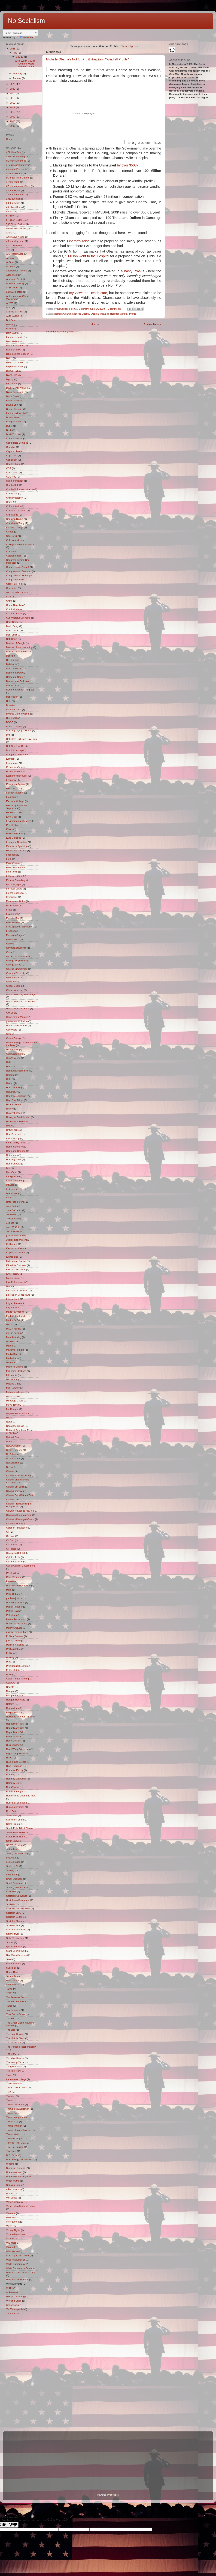 The height and width of the screenshot is (2576, 216). Describe the element at coordinates (16, 960) in the screenshot. I see `George Floyd Riots` at that location.